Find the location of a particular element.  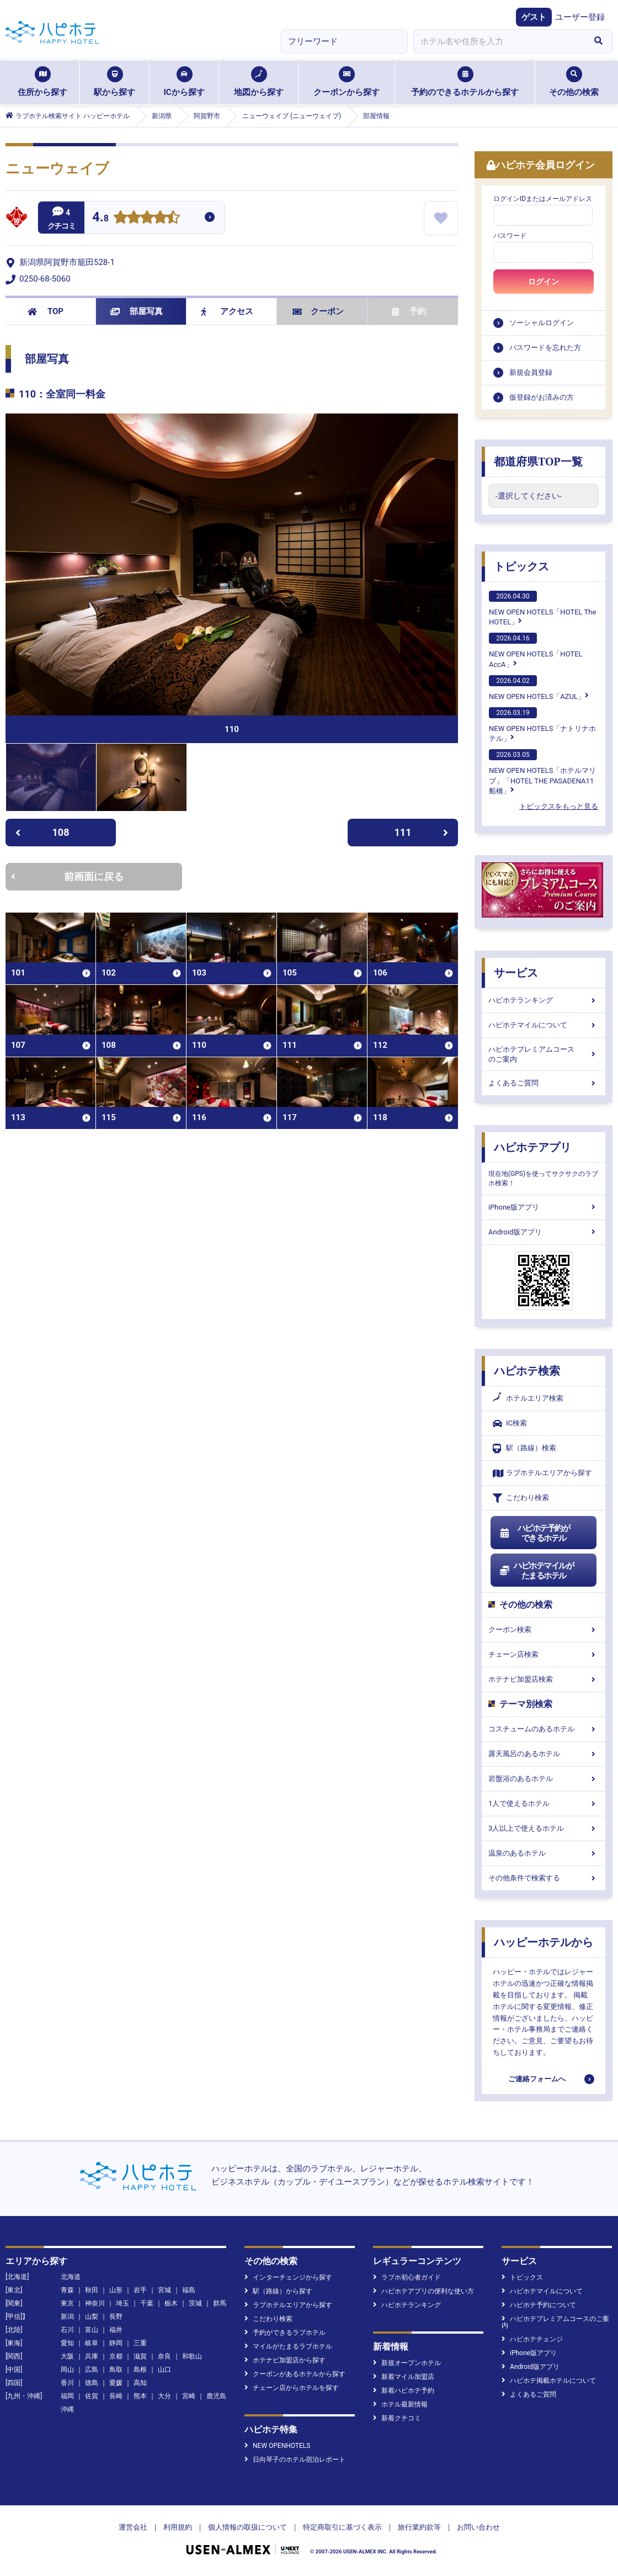

1人で使えるホテル is located at coordinates (543, 1803).